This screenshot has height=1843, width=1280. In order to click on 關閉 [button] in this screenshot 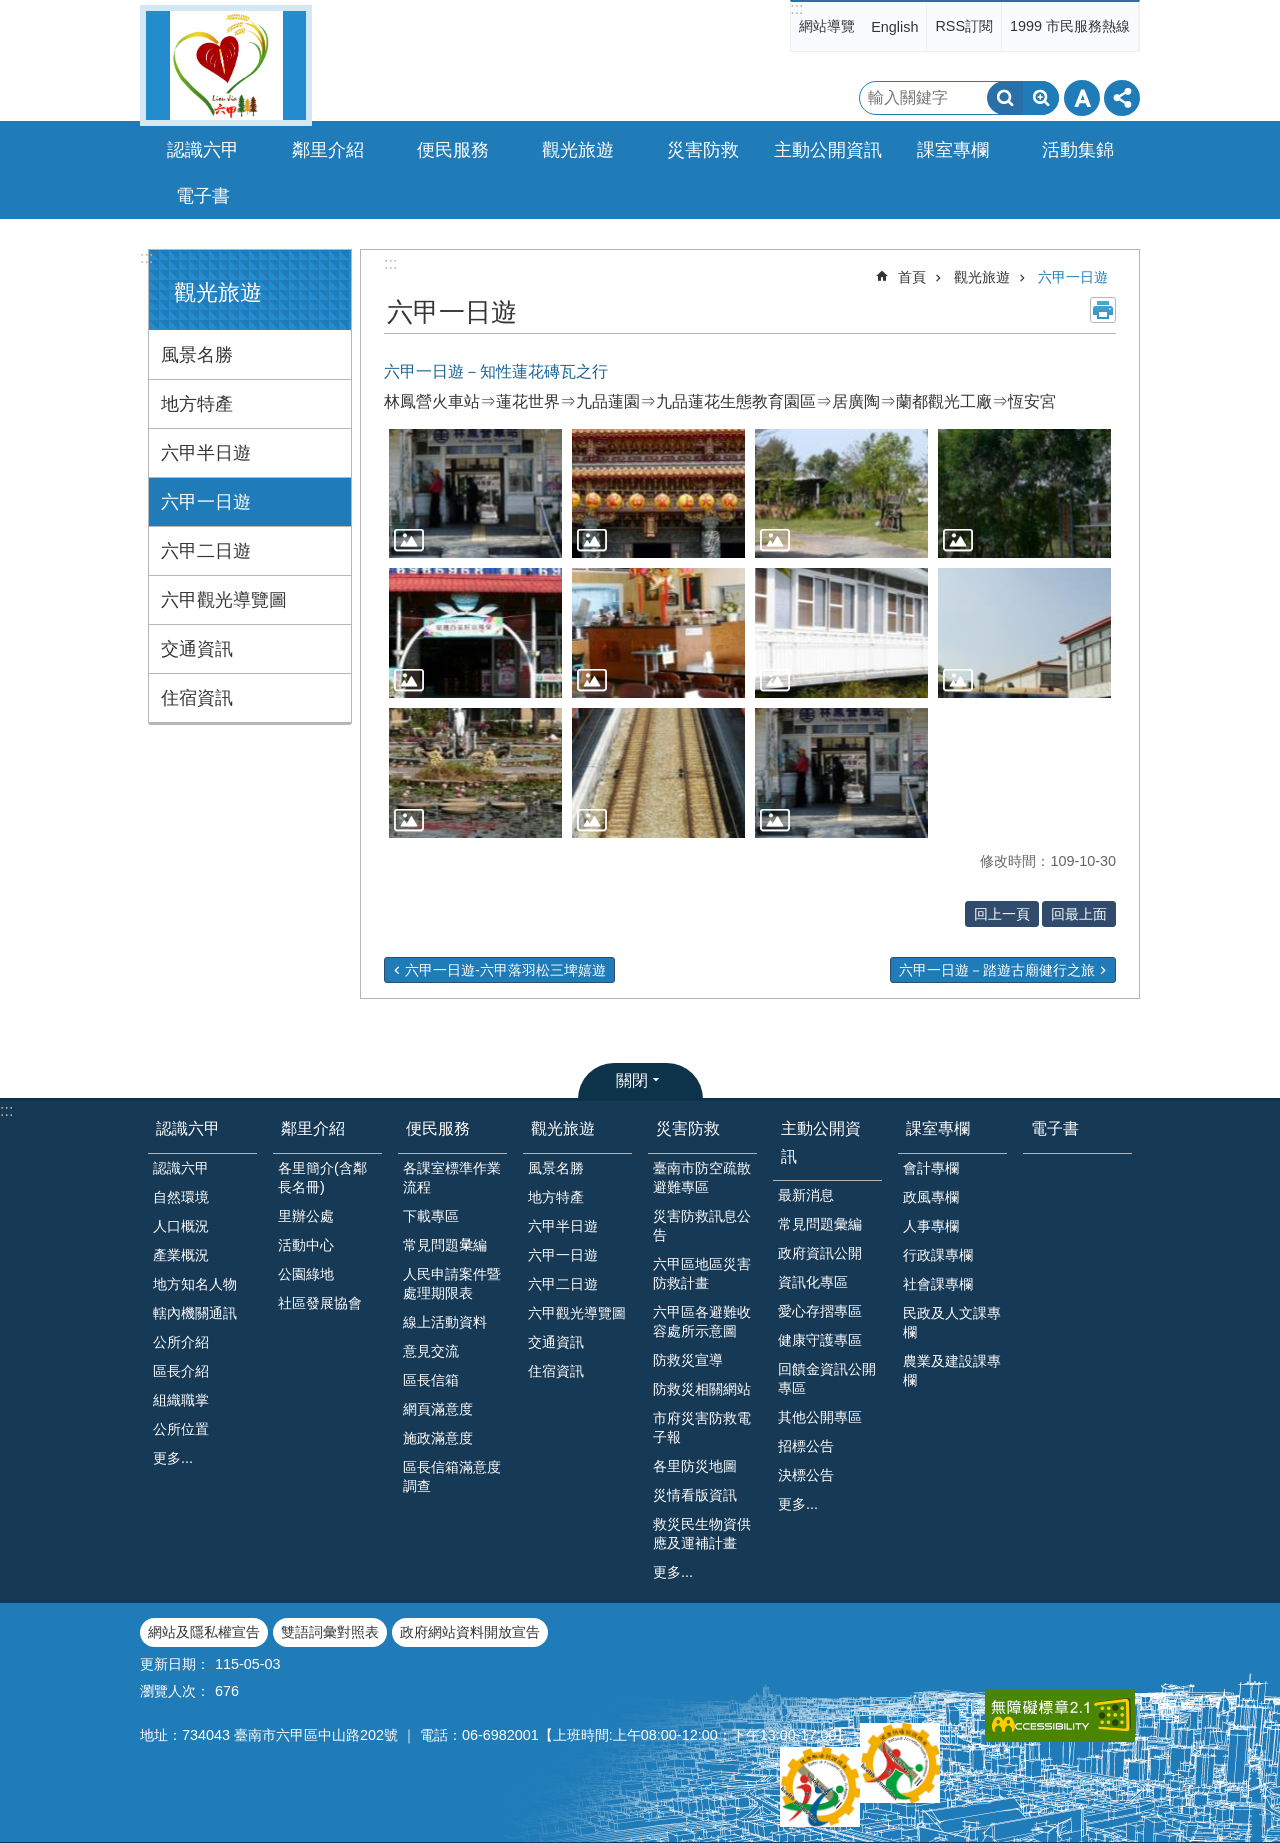, I will do `click(632, 1080)`.